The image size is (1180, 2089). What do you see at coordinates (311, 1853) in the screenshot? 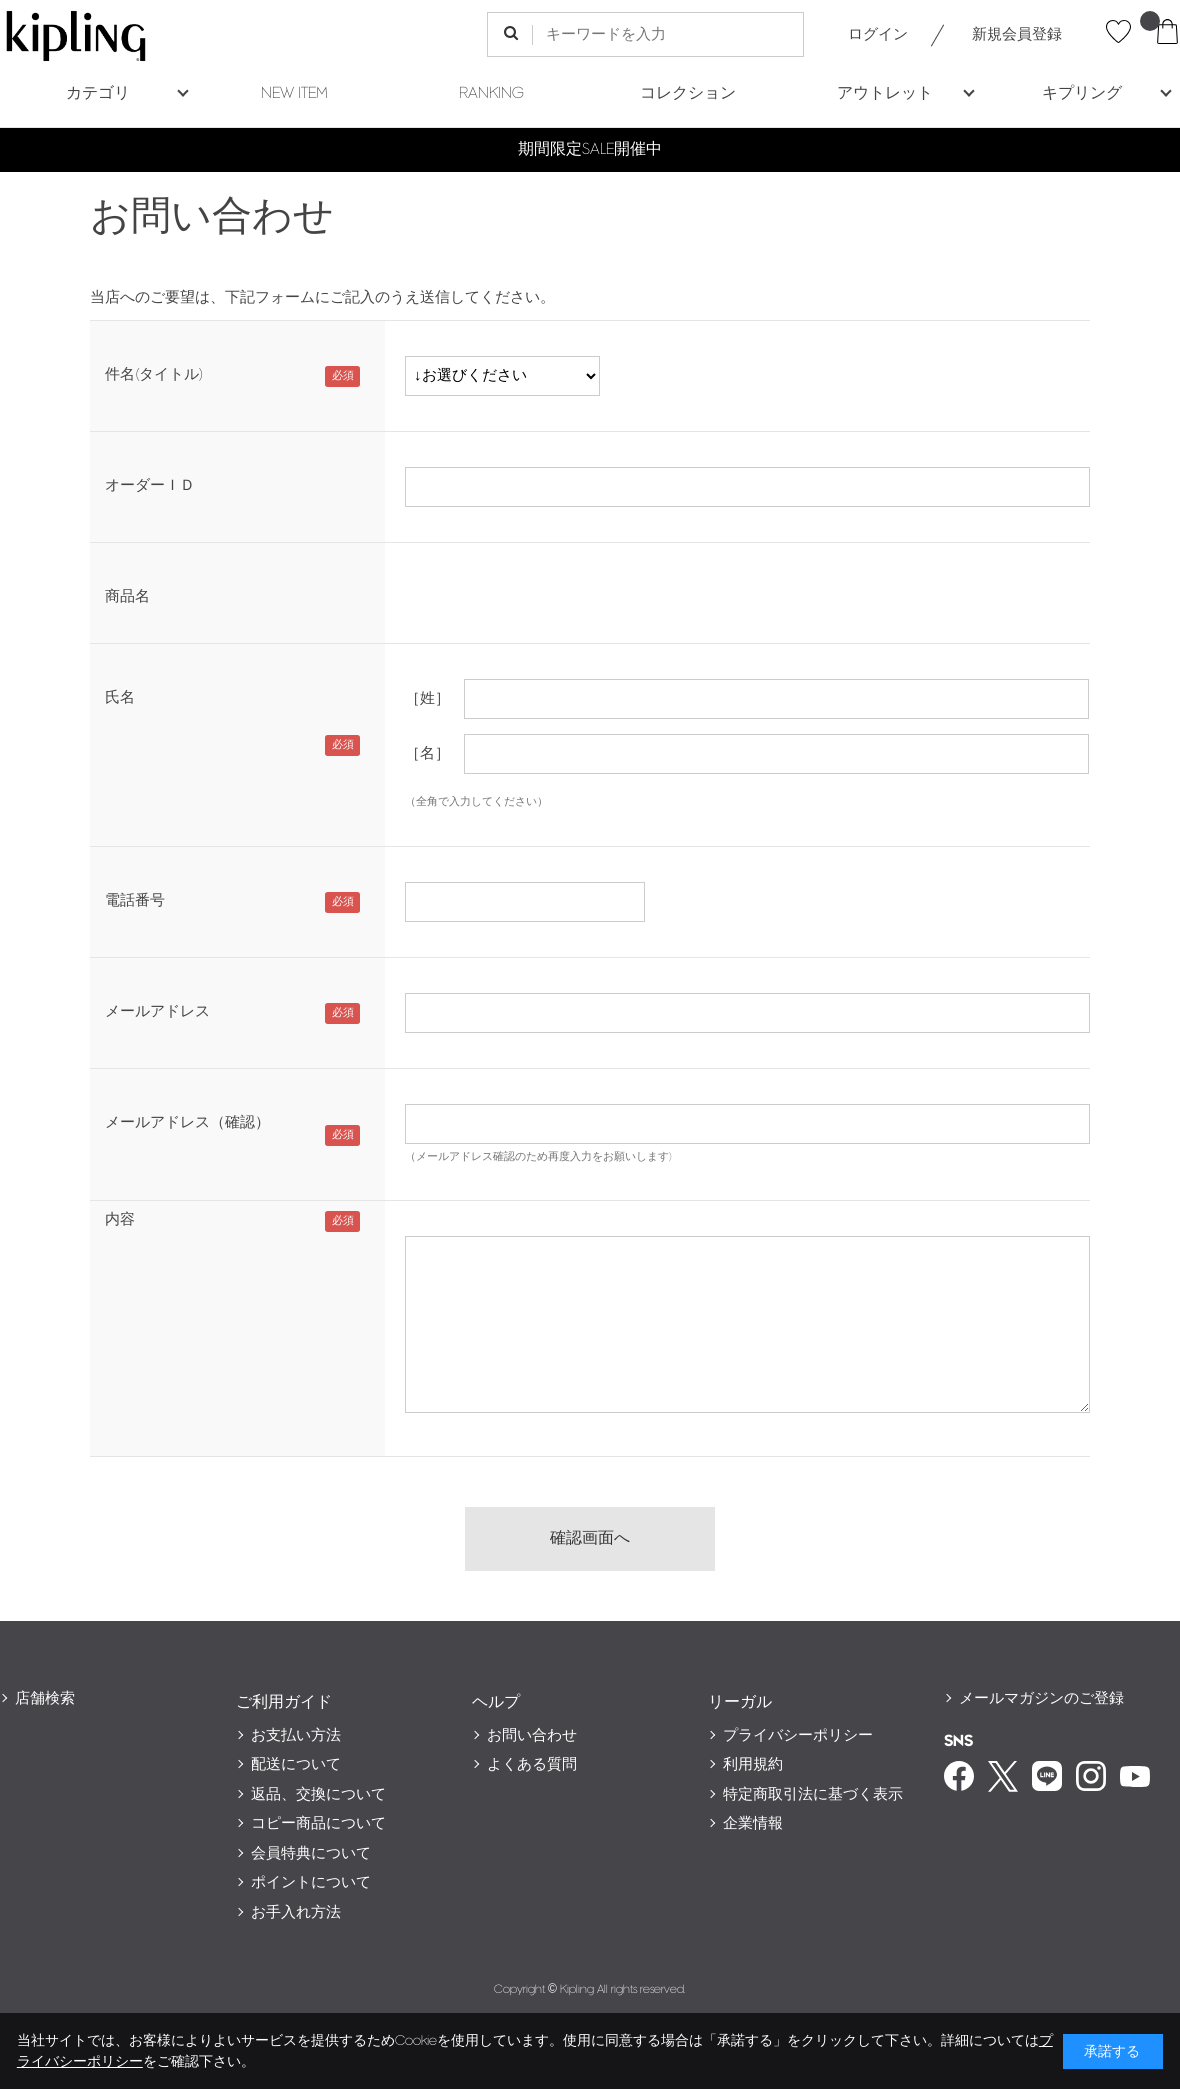
I see `会員特典について` at bounding box center [311, 1853].